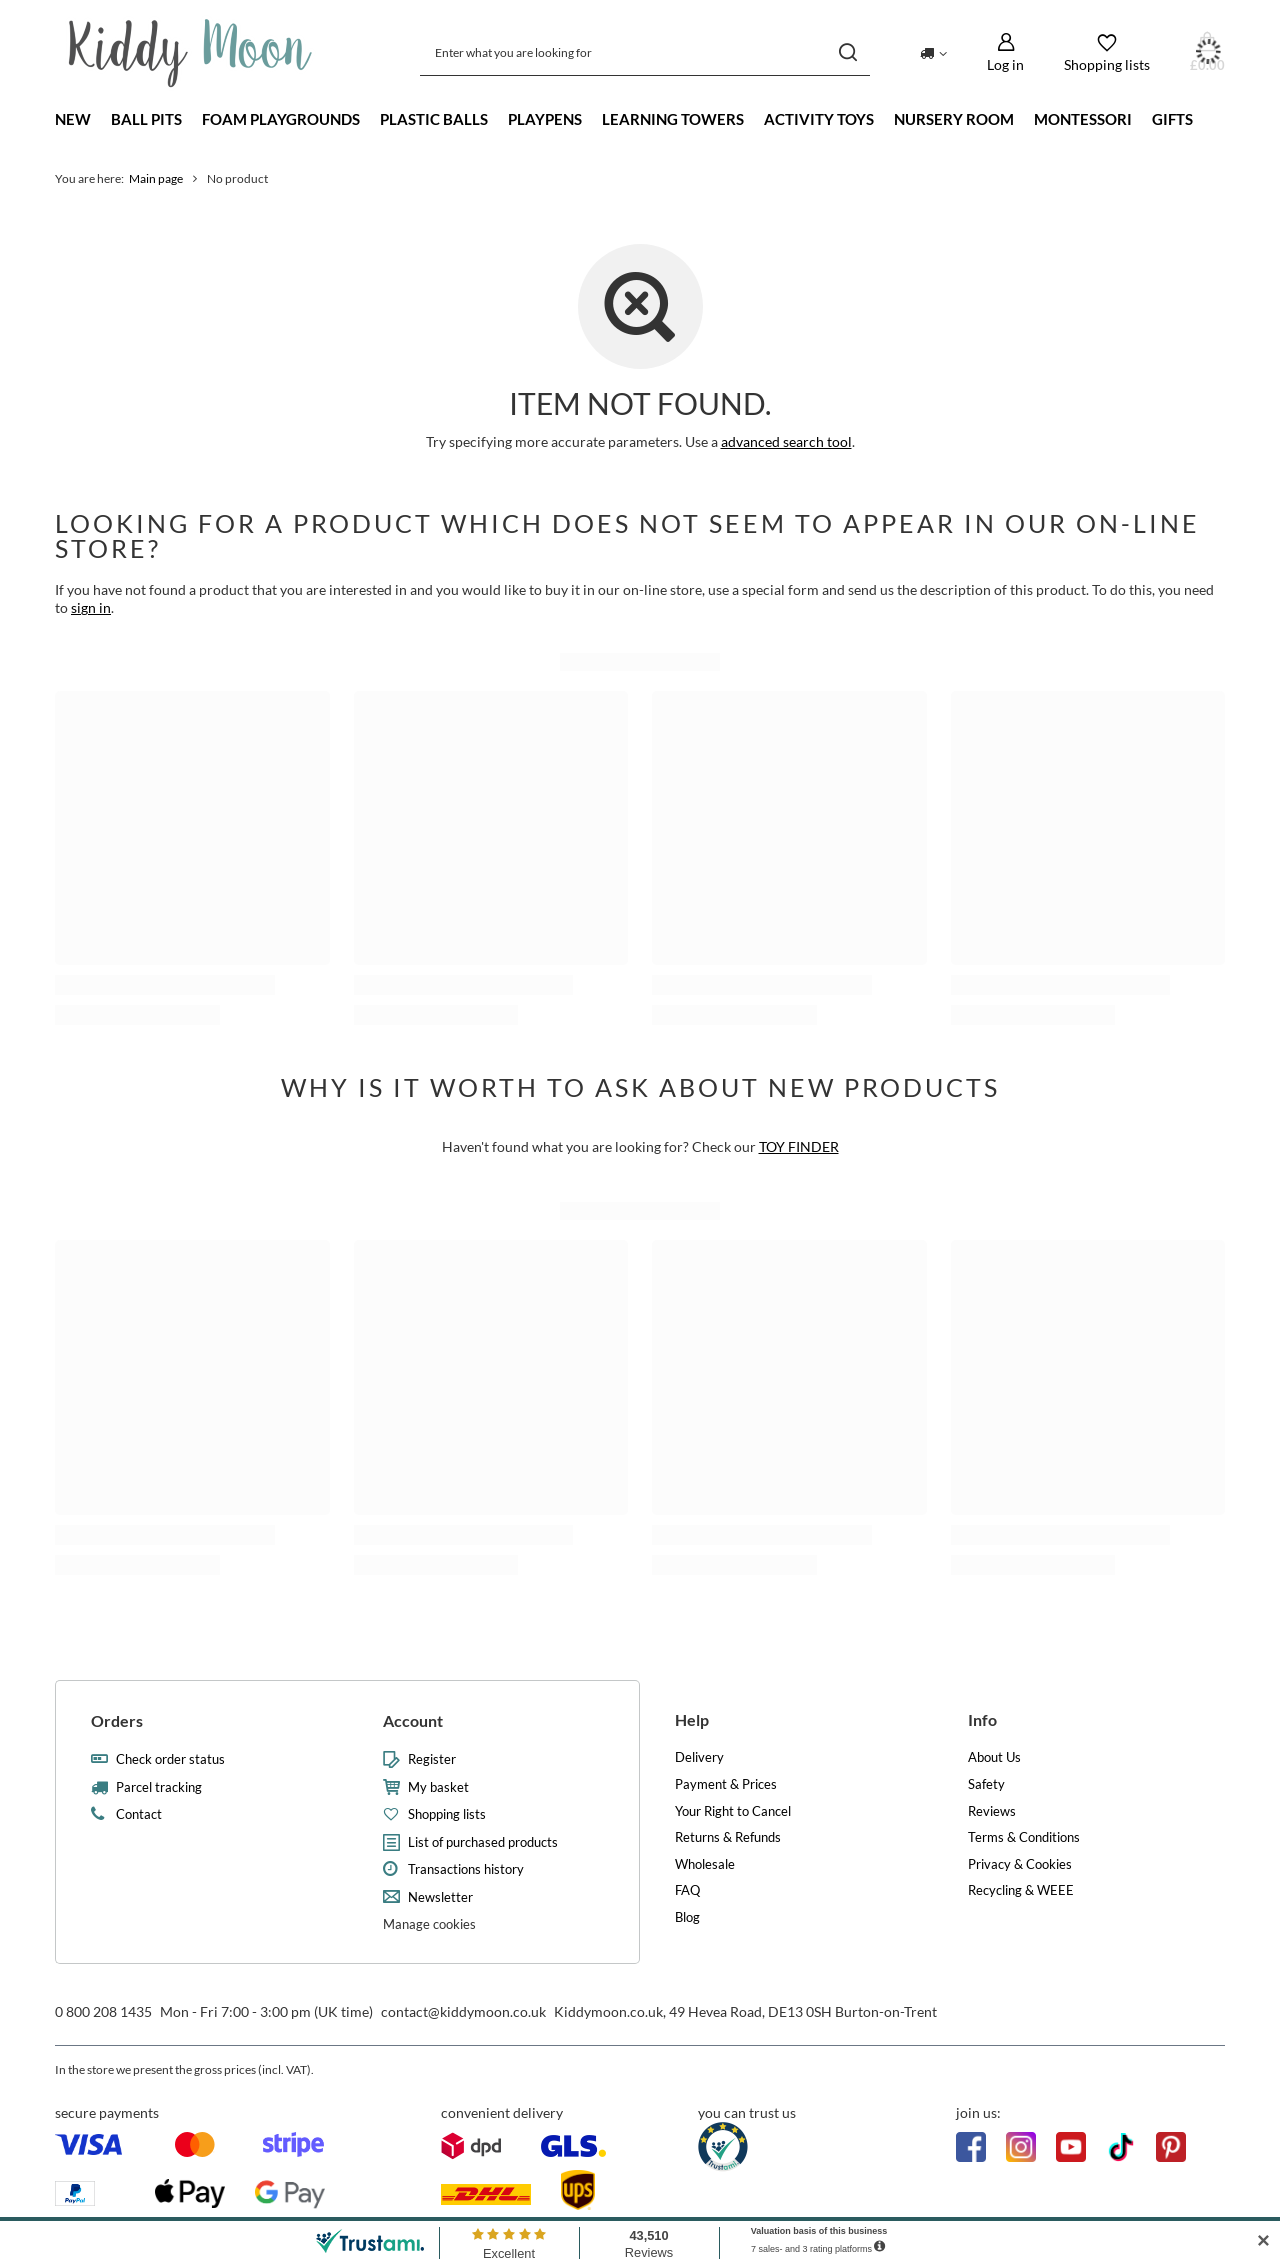 The image size is (1280, 2264). What do you see at coordinates (799, 1146) in the screenshot?
I see `TOY FINDER` at bounding box center [799, 1146].